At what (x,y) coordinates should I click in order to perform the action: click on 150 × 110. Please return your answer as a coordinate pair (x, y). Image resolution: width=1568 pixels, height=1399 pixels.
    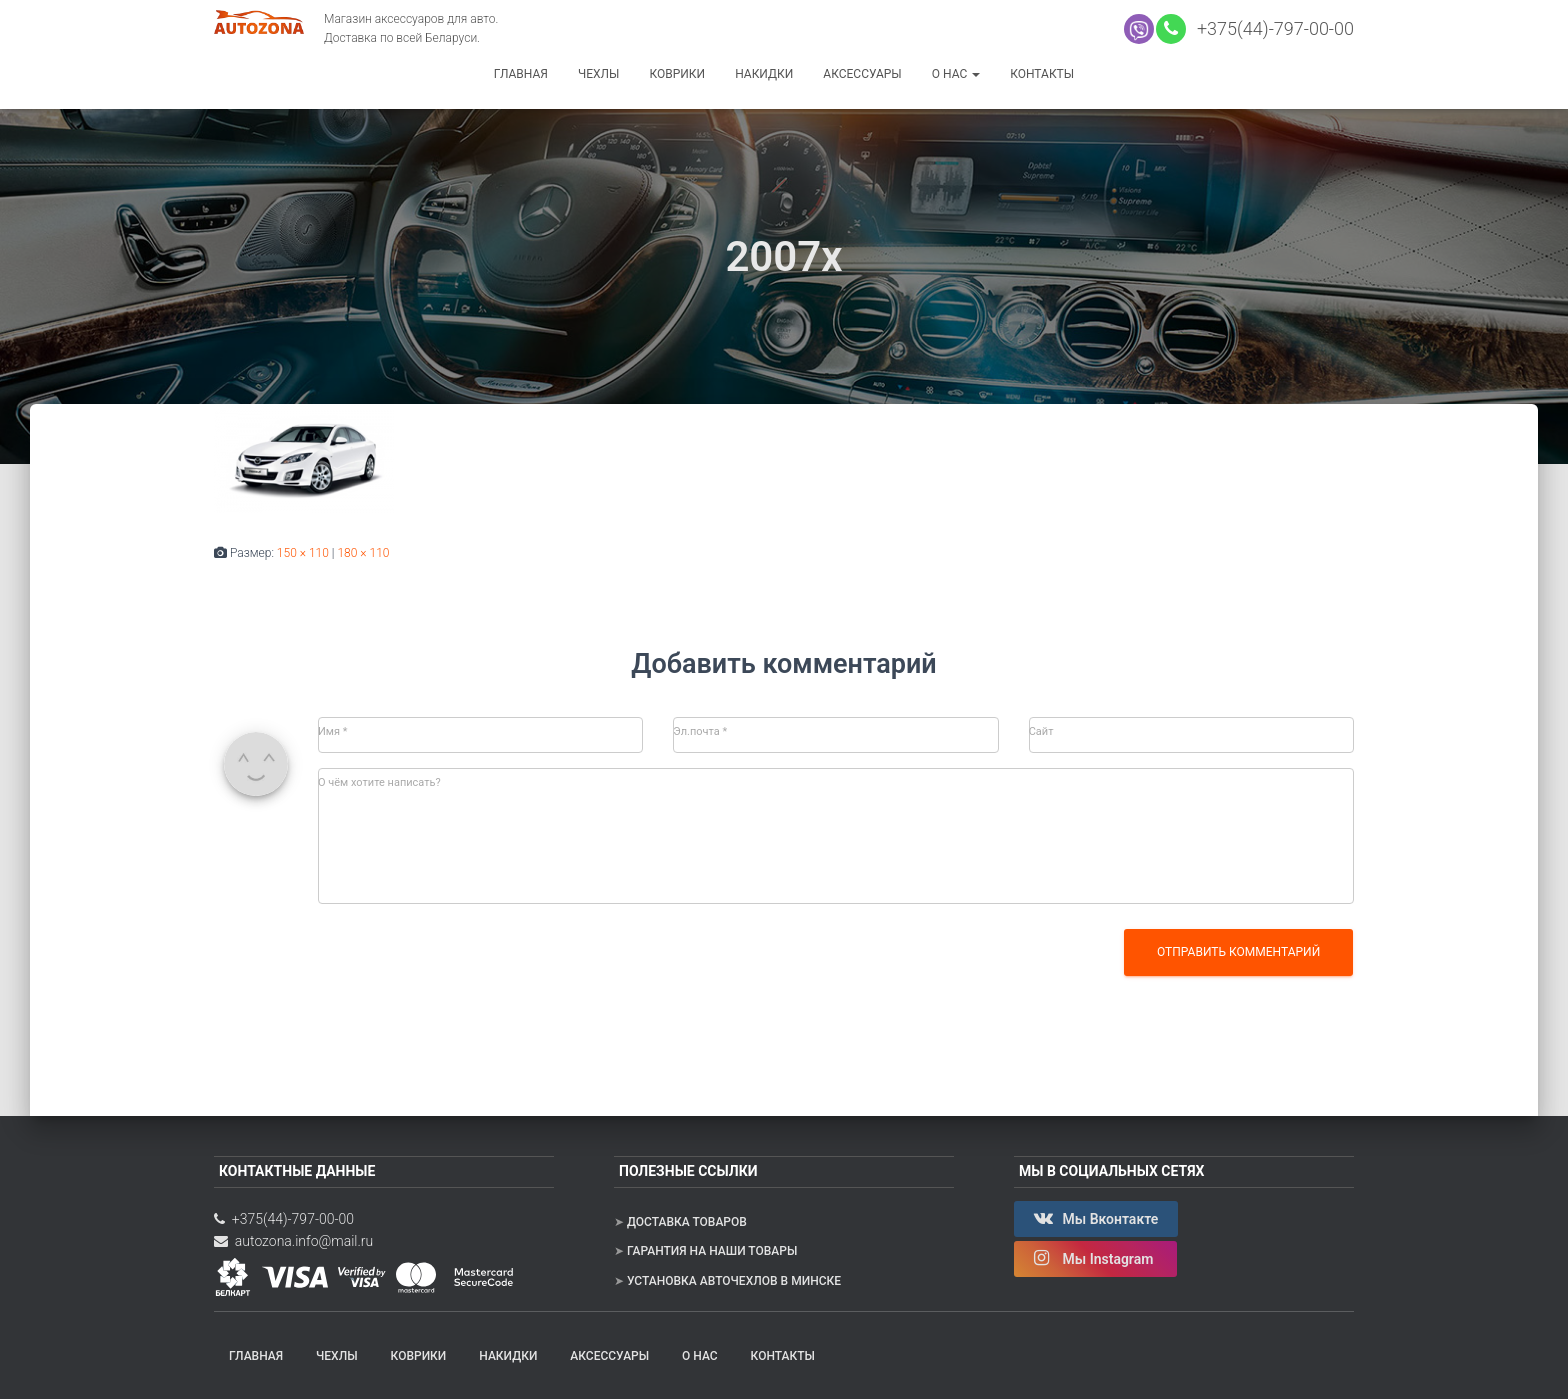
    Looking at the image, I should click on (303, 553).